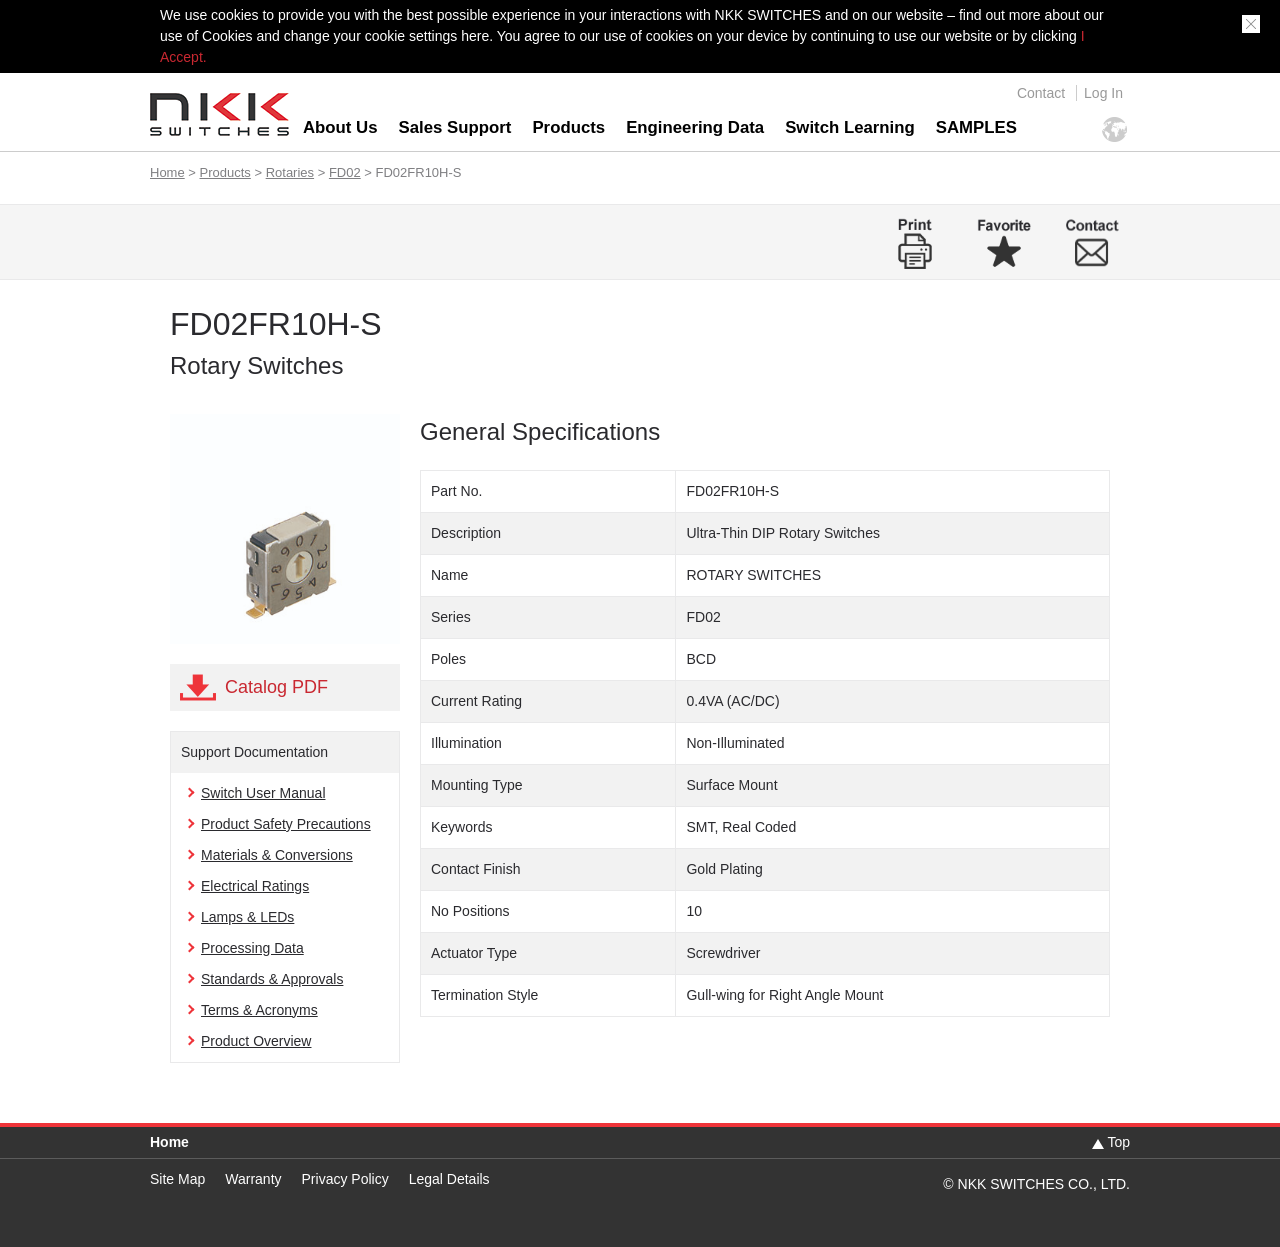  Describe the element at coordinates (455, 127) in the screenshot. I see `Sales Support` at that location.